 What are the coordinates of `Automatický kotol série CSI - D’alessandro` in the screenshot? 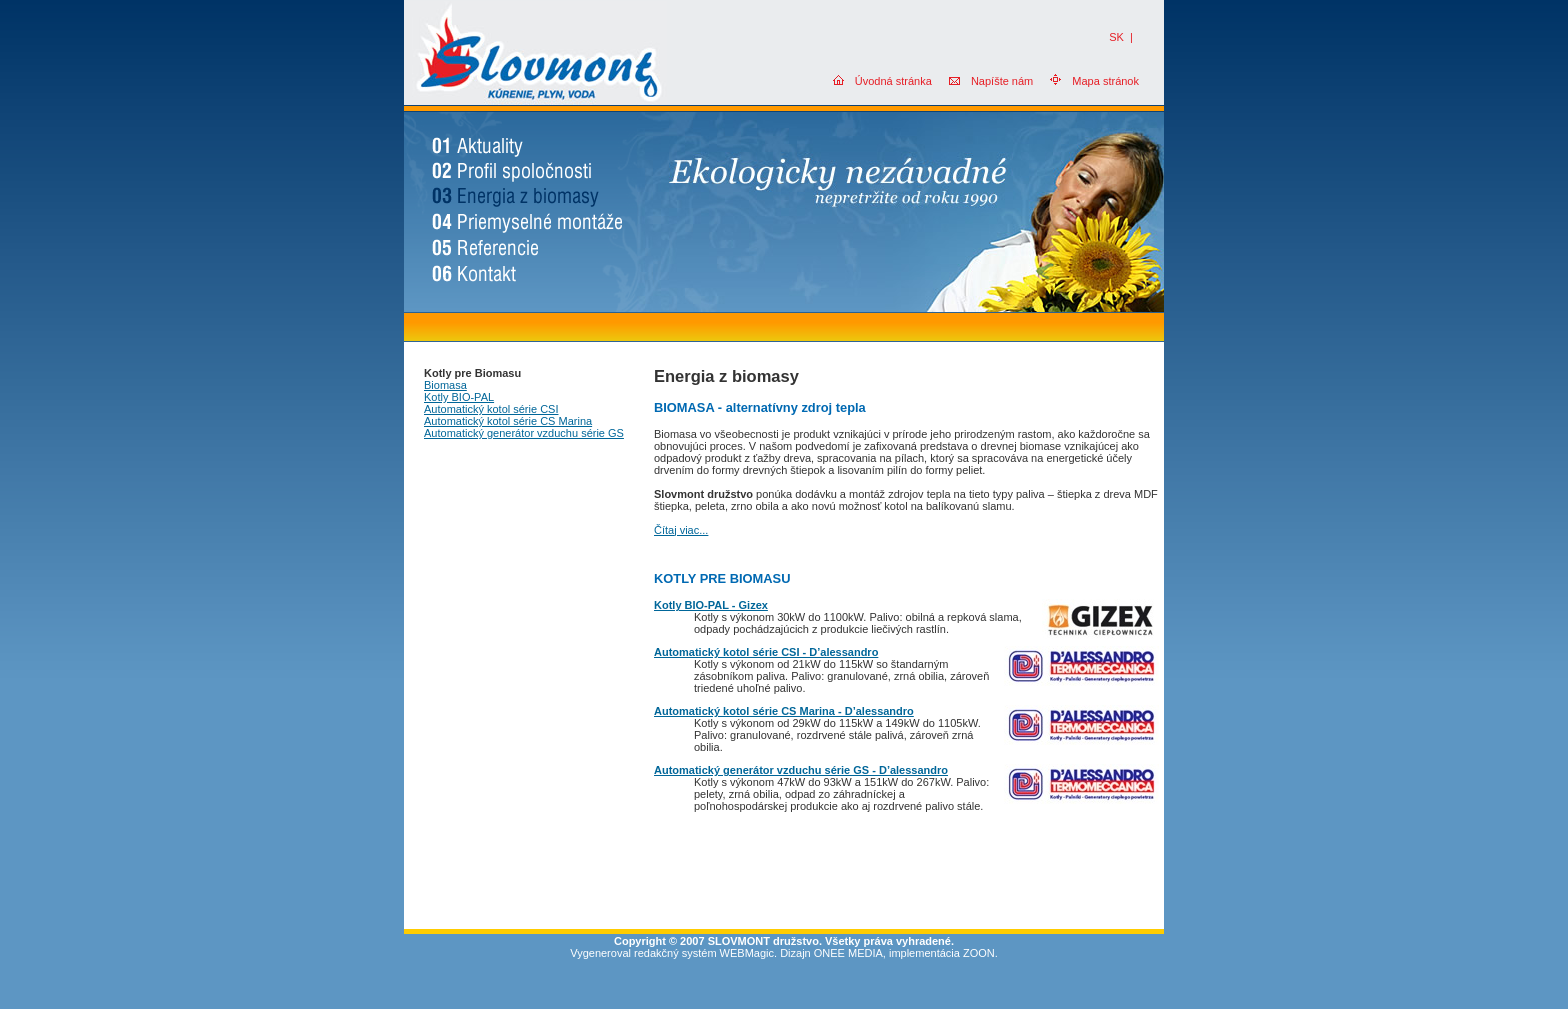 It's located at (766, 652).